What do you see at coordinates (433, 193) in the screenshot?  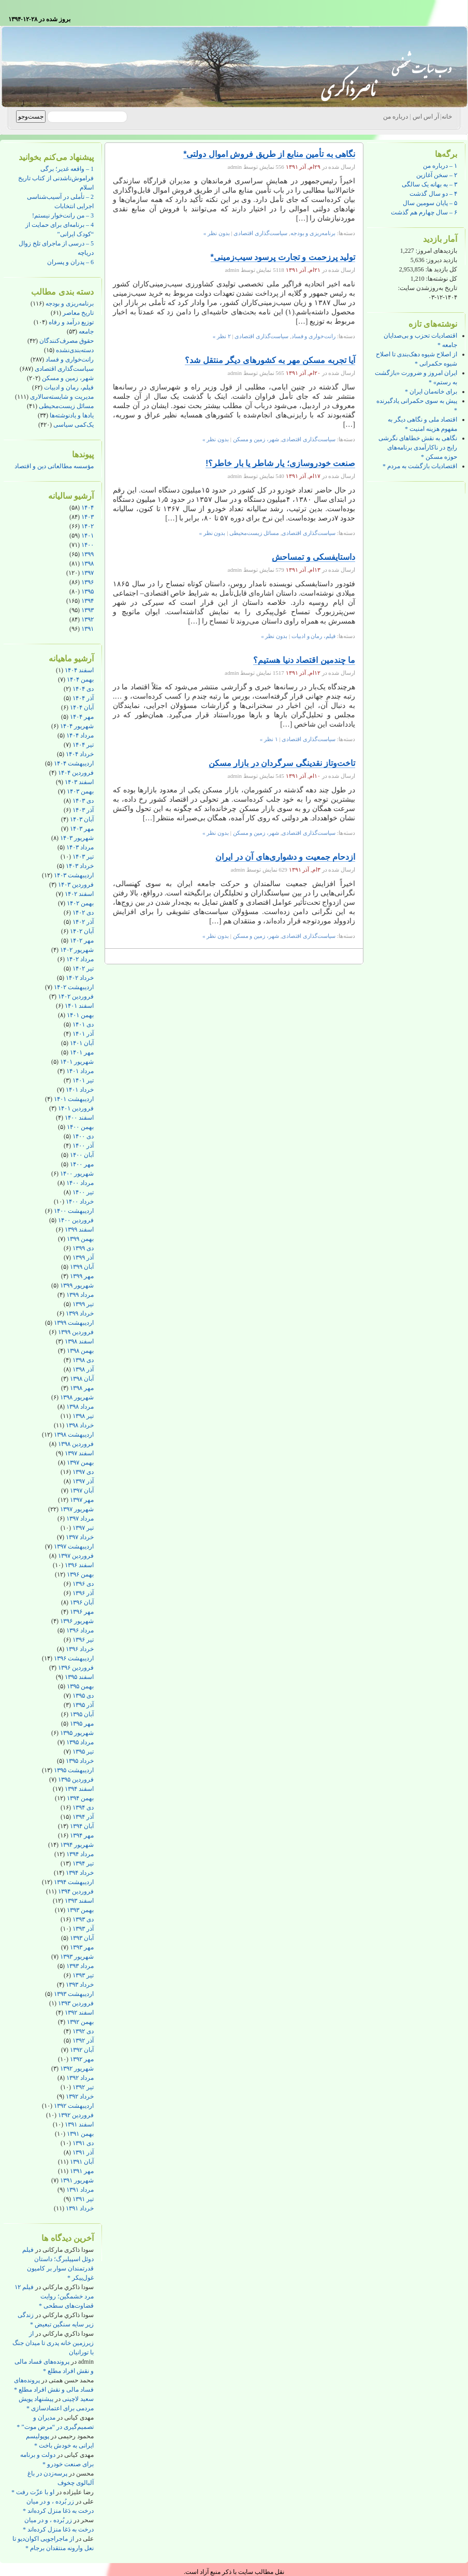 I see `۴ – دو سال گذشت` at bounding box center [433, 193].